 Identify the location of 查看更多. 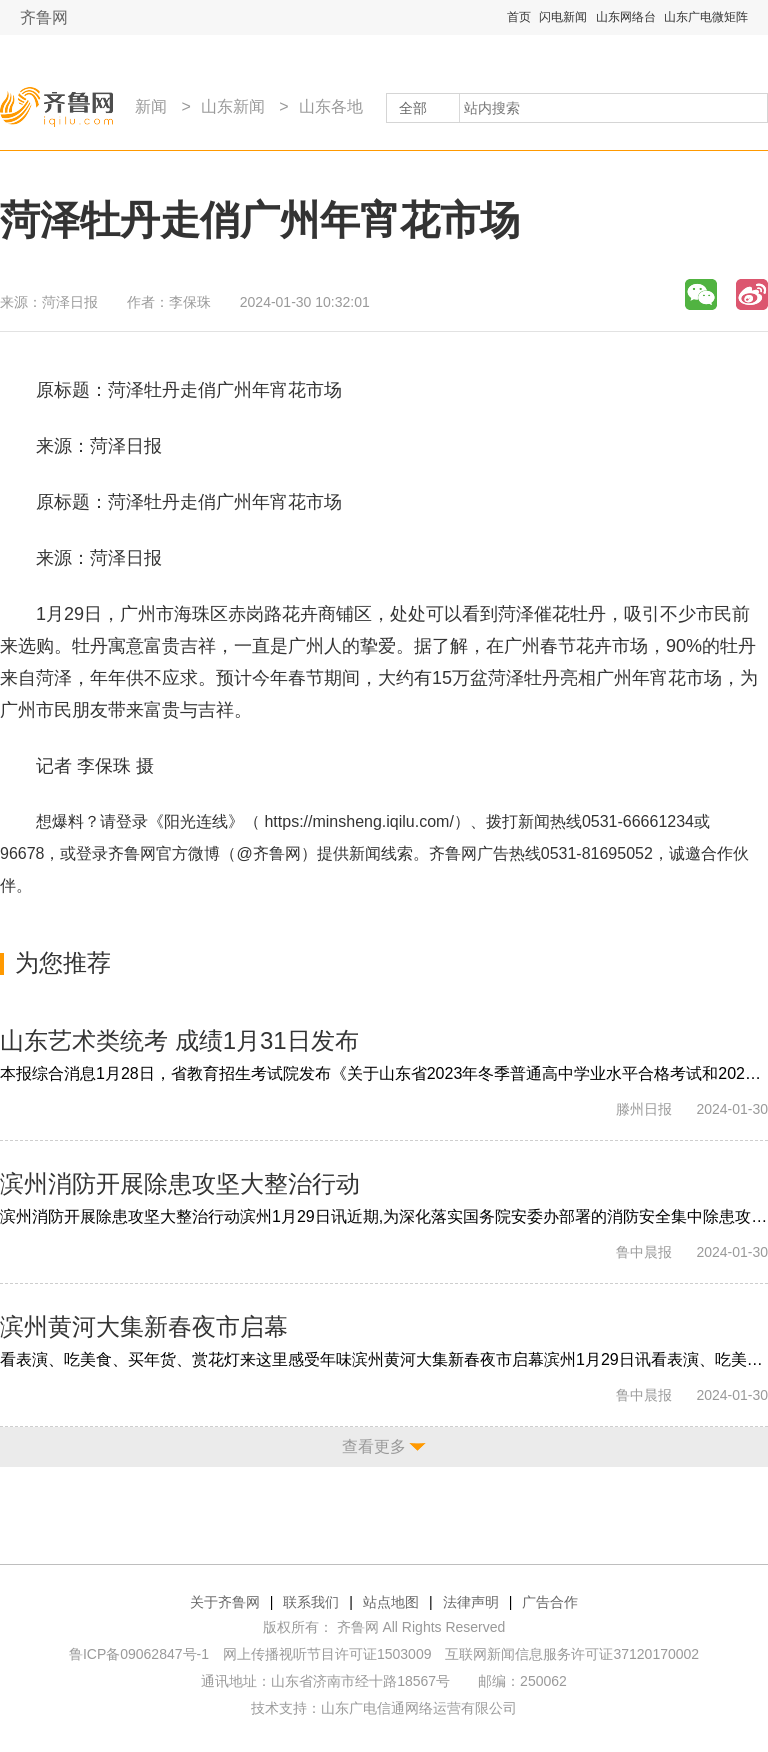
(374, 1446).